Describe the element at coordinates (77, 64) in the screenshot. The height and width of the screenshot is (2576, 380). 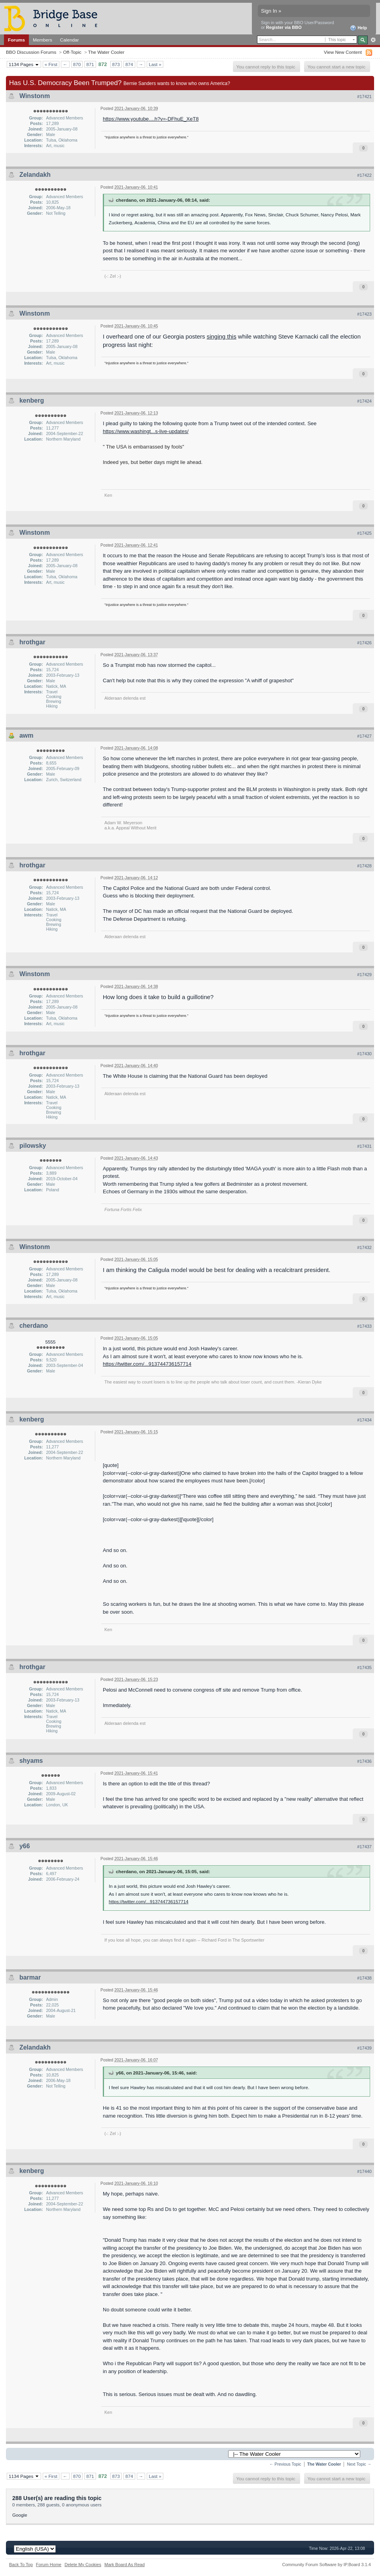
I see `870` at that location.